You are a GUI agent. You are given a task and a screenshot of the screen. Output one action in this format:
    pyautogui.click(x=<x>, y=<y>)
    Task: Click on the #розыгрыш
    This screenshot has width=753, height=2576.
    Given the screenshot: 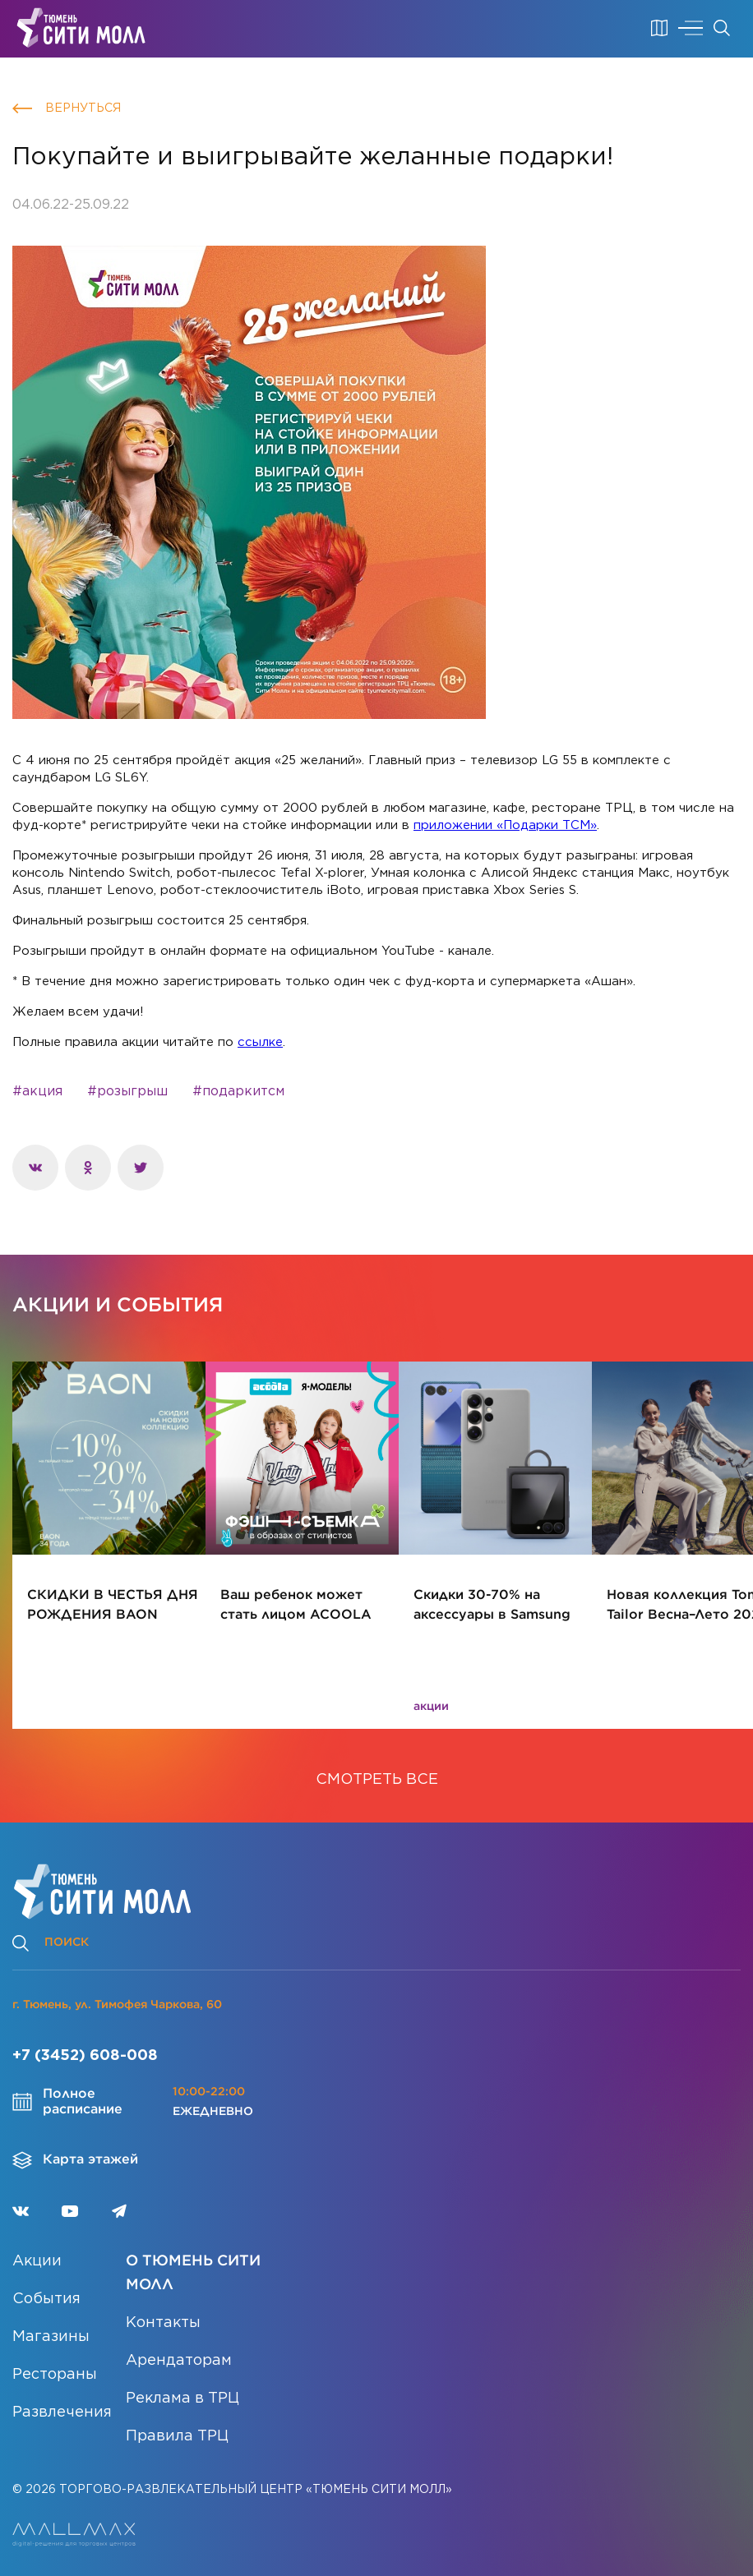 What is the action you would take?
    pyautogui.click(x=127, y=1091)
    